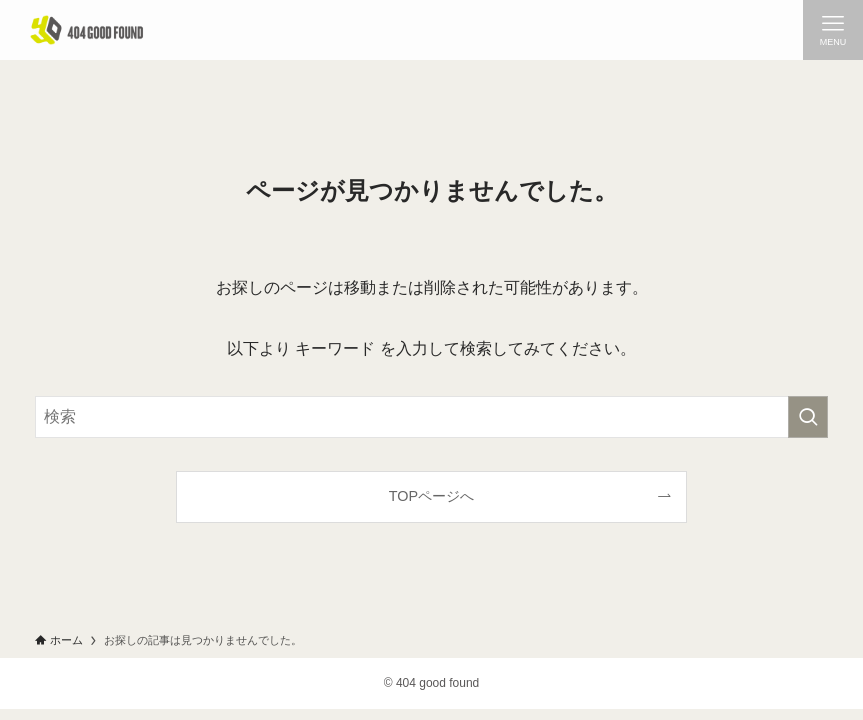 This screenshot has width=863, height=720. Describe the element at coordinates (808, 417) in the screenshot. I see `[検索を実行する]` at that location.